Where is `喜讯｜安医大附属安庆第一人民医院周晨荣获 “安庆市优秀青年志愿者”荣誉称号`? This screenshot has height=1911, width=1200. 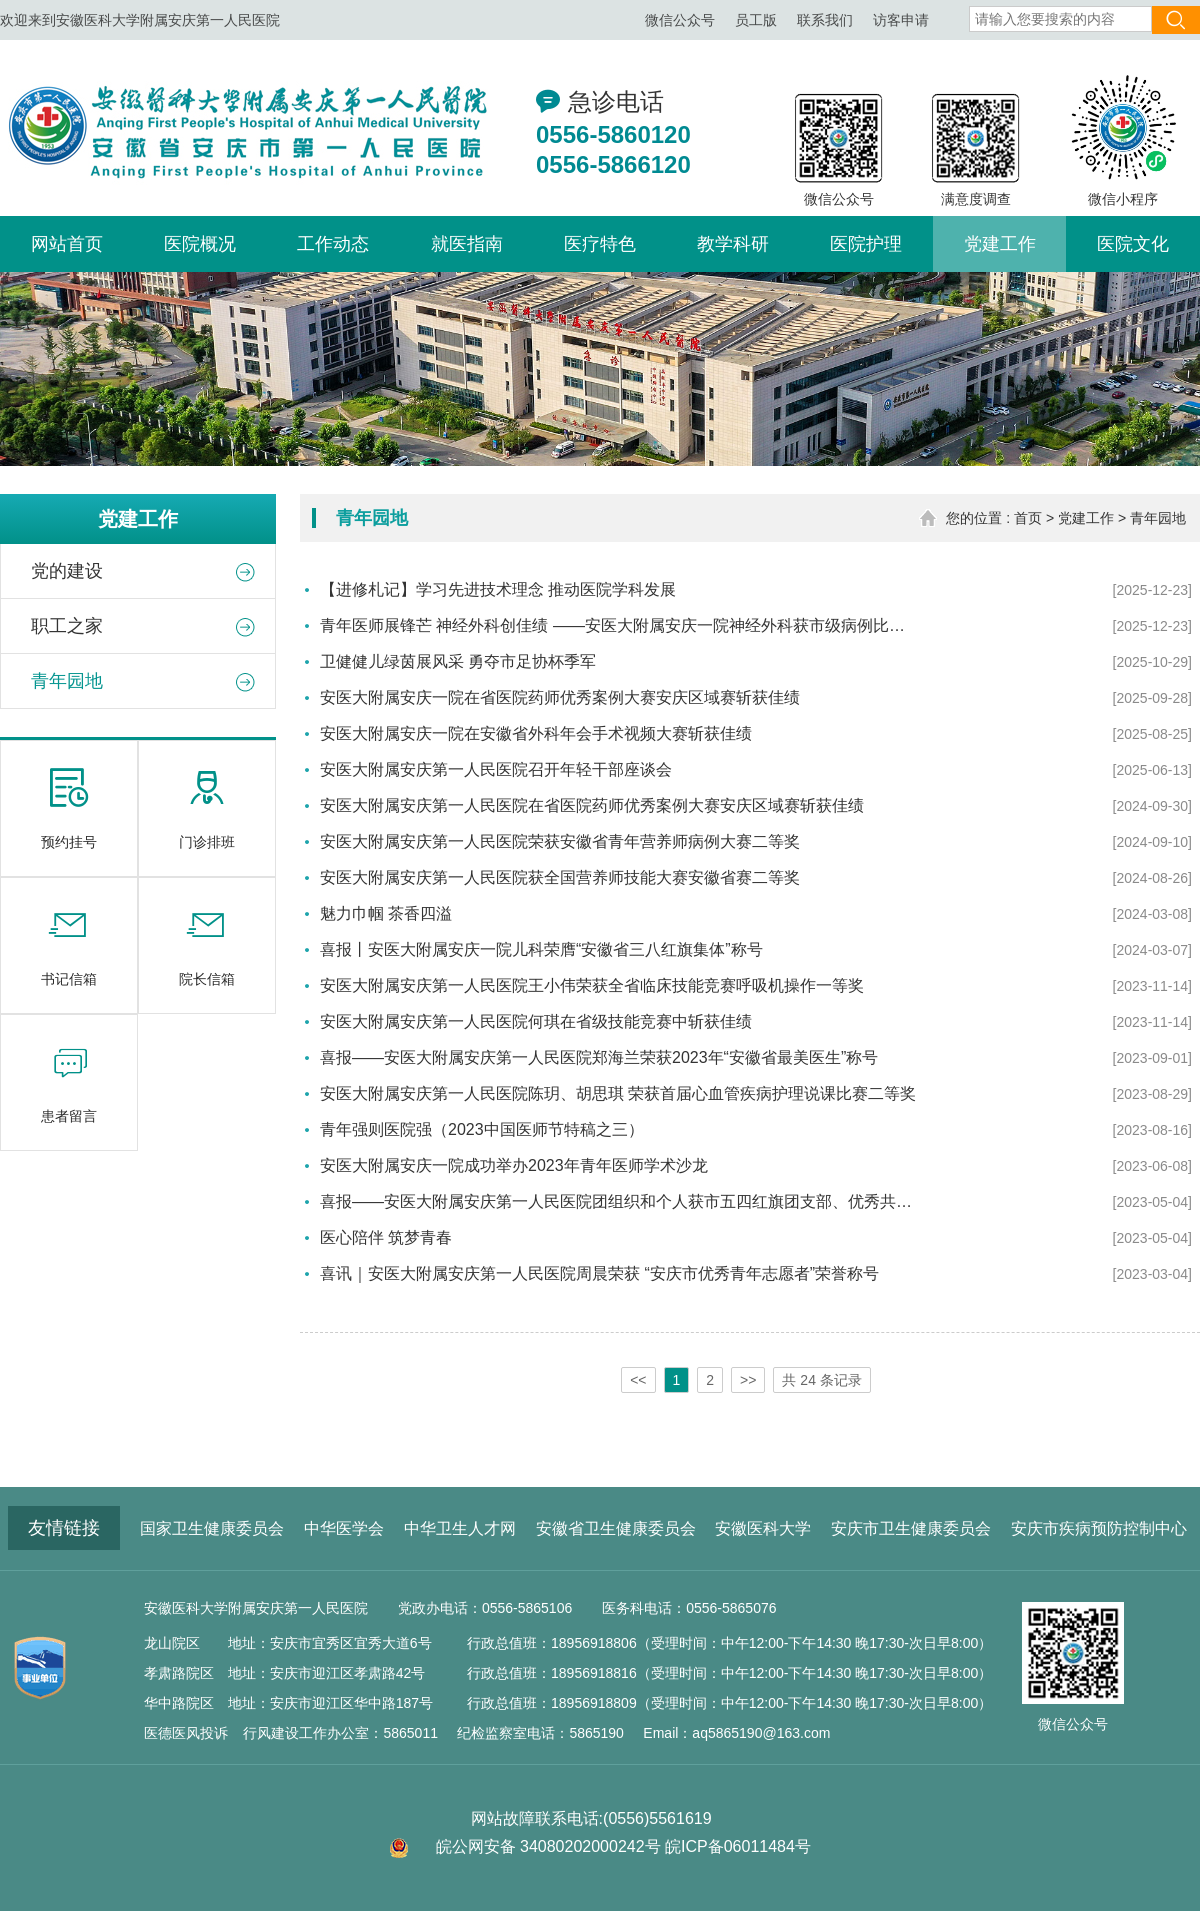 喜讯｜安医大附属安庆第一人民医院周晨荣获 “安庆市优秀青年志愿者”荣誉称号 is located at coordinates (599, 1273).